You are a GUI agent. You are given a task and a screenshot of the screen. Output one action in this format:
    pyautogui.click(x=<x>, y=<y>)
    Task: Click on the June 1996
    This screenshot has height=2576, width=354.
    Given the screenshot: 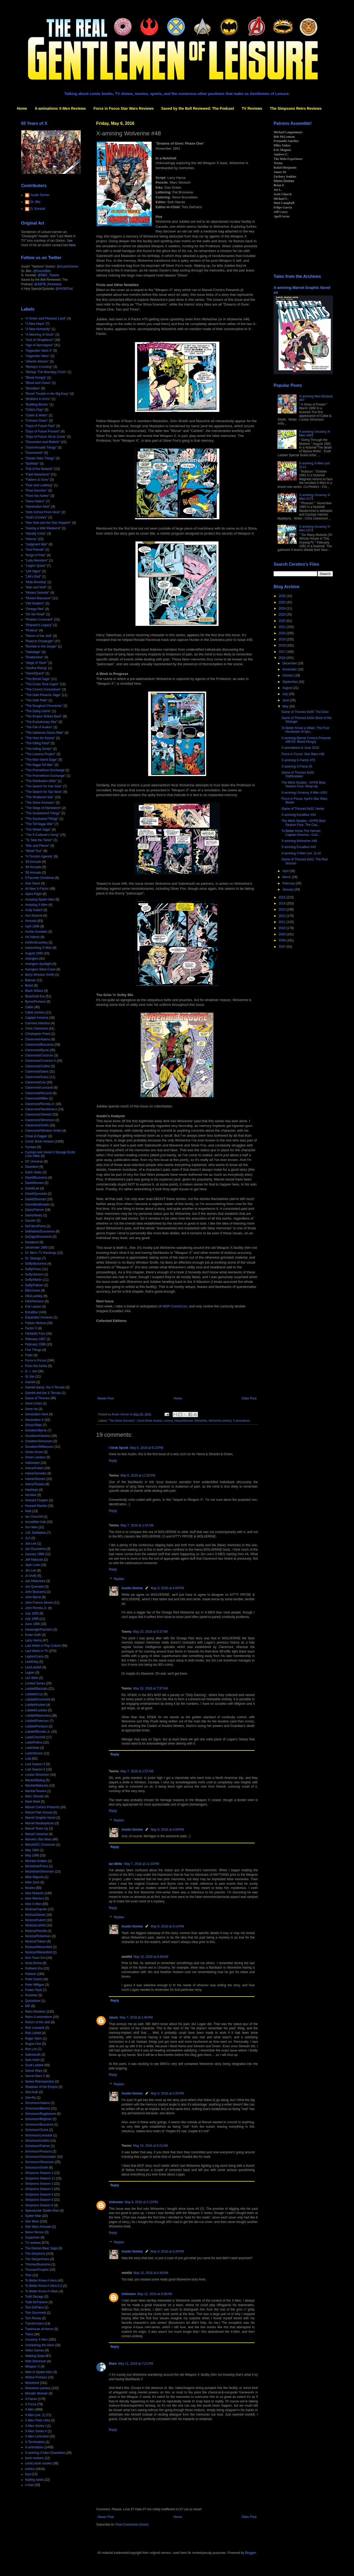 What is the action you would take?
    pyautogui.click(x=32, y=1624)
    